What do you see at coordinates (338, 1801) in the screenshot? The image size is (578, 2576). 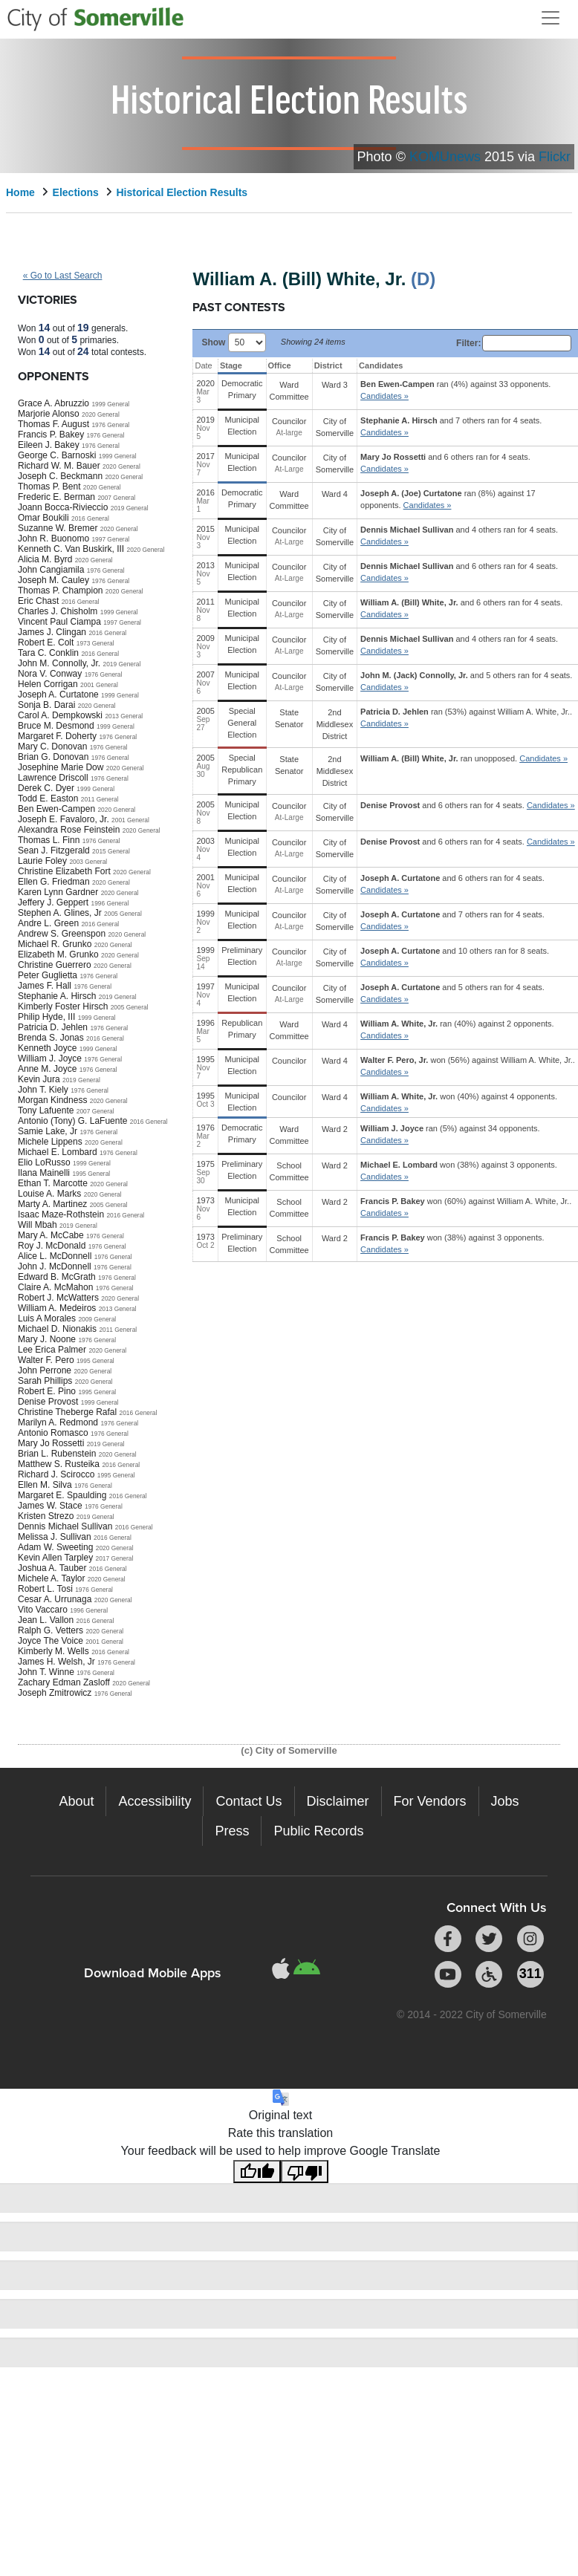 I see `Disclaimer` at bounding box center [338, 1801].